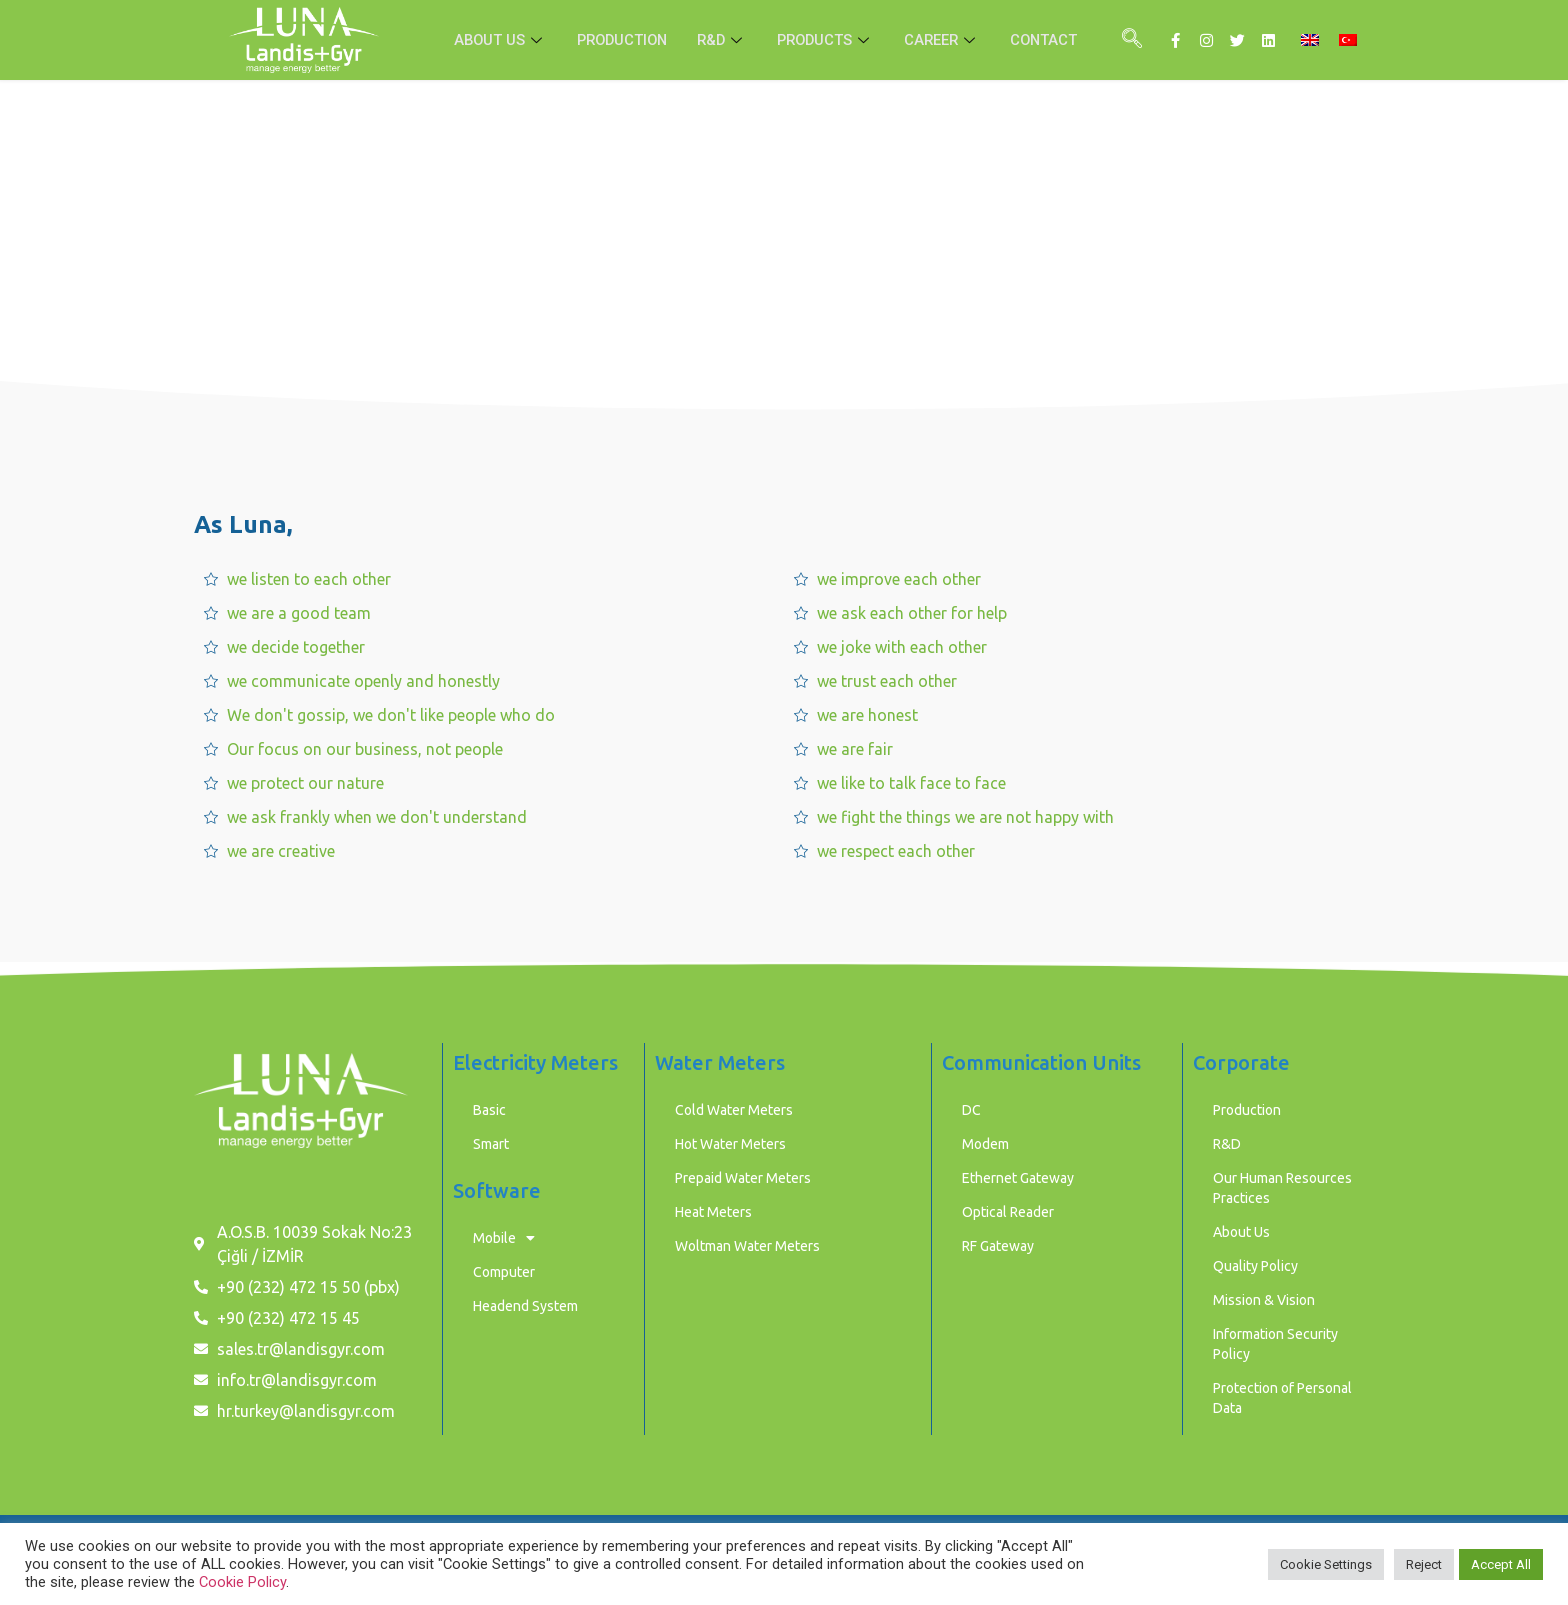 Image resolution: width=1568 pixels, height=1605 pixels. What do you see at coordinates (1282, 1398) in the screenshot?
I see `Protection of Personal Data` at bounding box center [1282, 1398].